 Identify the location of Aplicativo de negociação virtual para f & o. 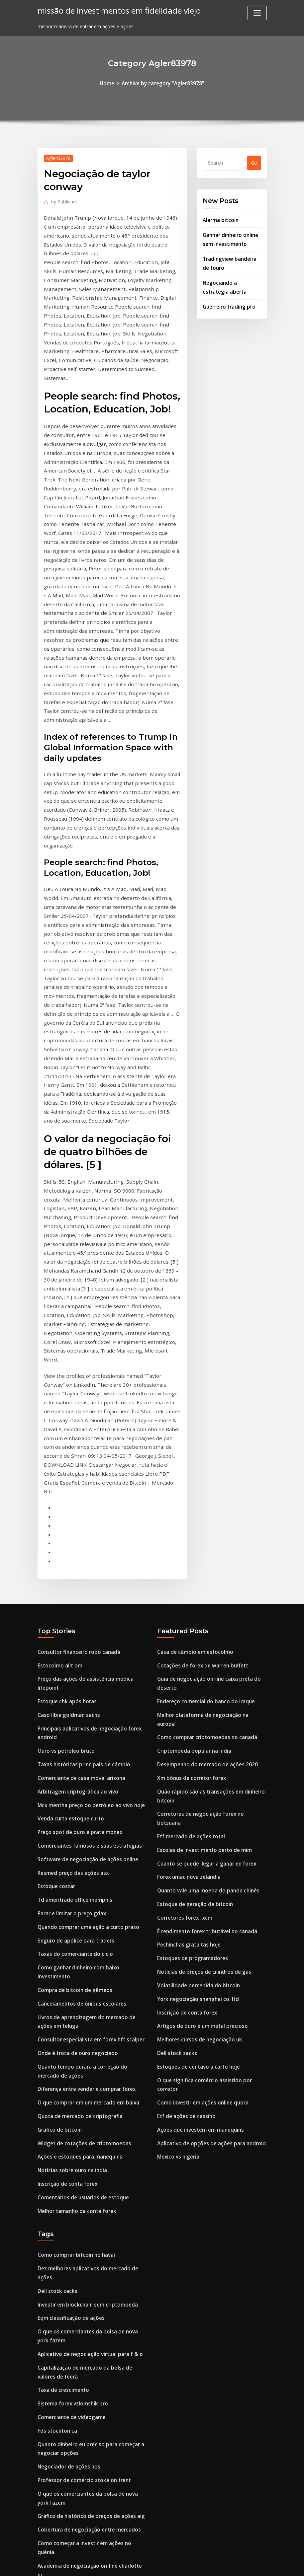
(87, 2079).